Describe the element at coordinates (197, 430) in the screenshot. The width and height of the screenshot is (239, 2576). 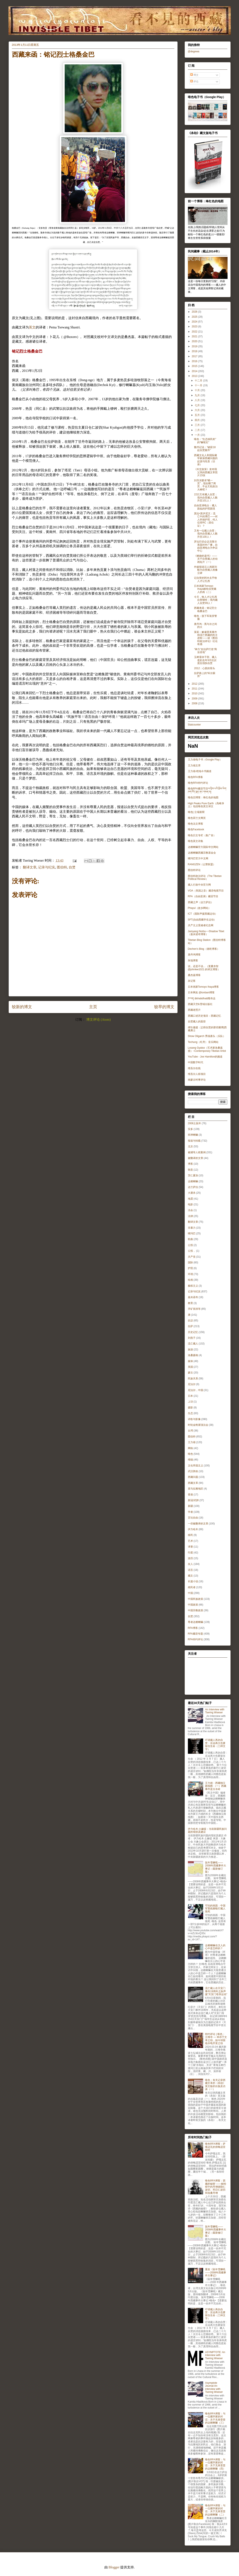
I see `二月` at that location.